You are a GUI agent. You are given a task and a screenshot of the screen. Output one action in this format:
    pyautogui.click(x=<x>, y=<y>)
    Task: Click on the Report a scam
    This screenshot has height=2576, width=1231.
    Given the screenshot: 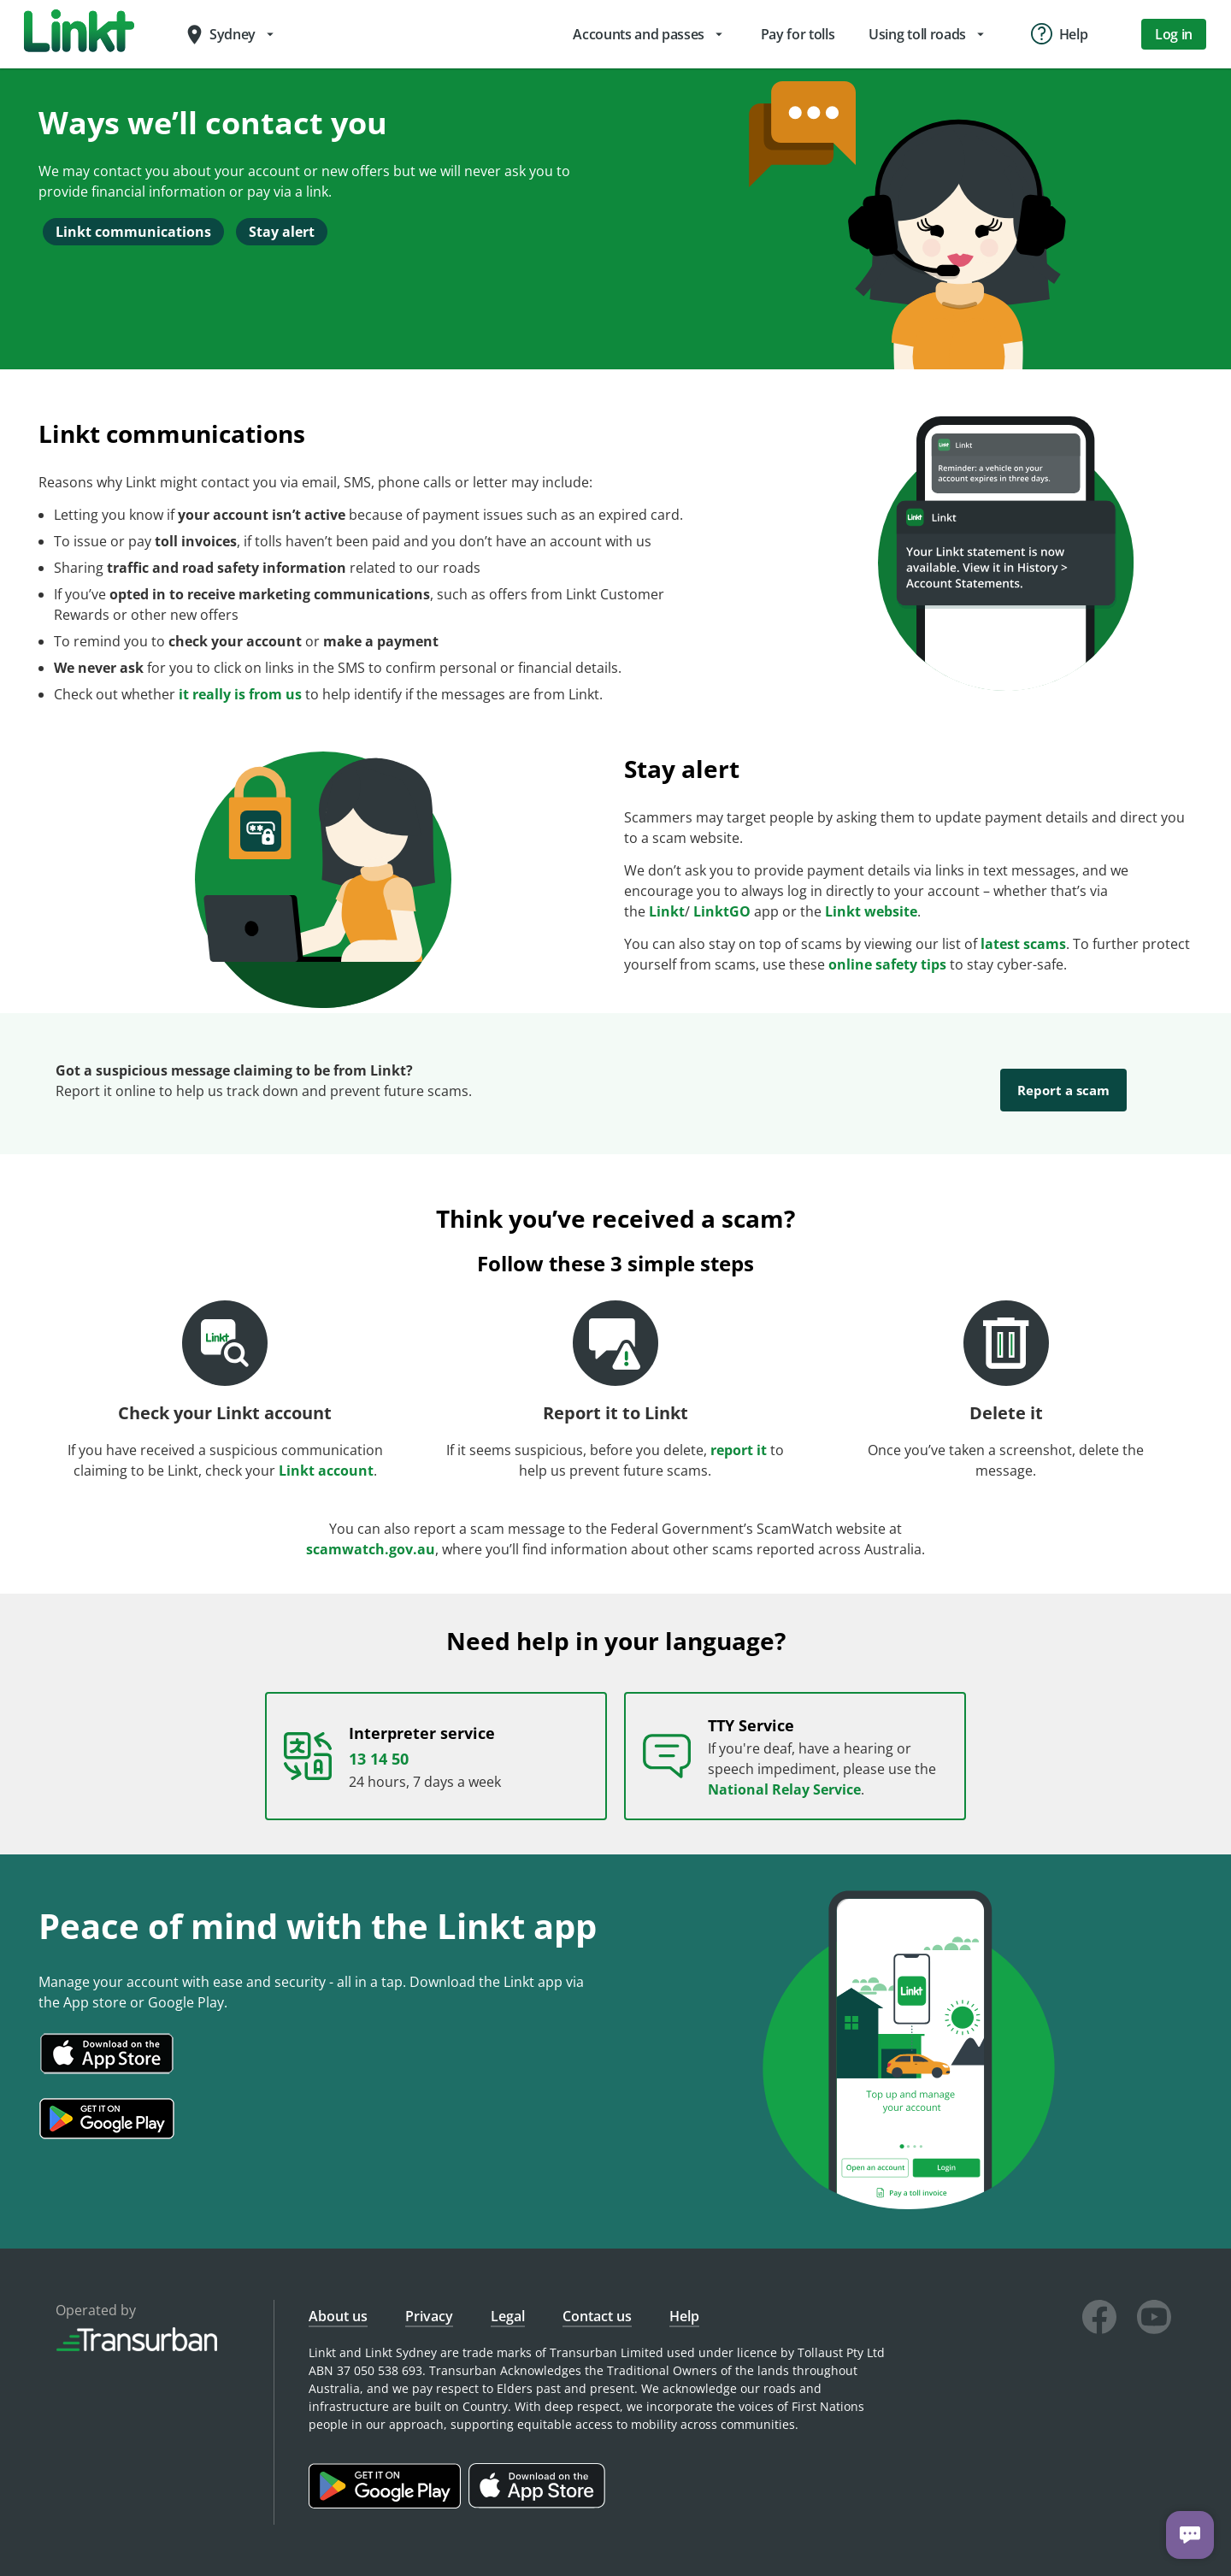 What is the action you would take?
    pyautogui.click(x=1063, y=1090)
    